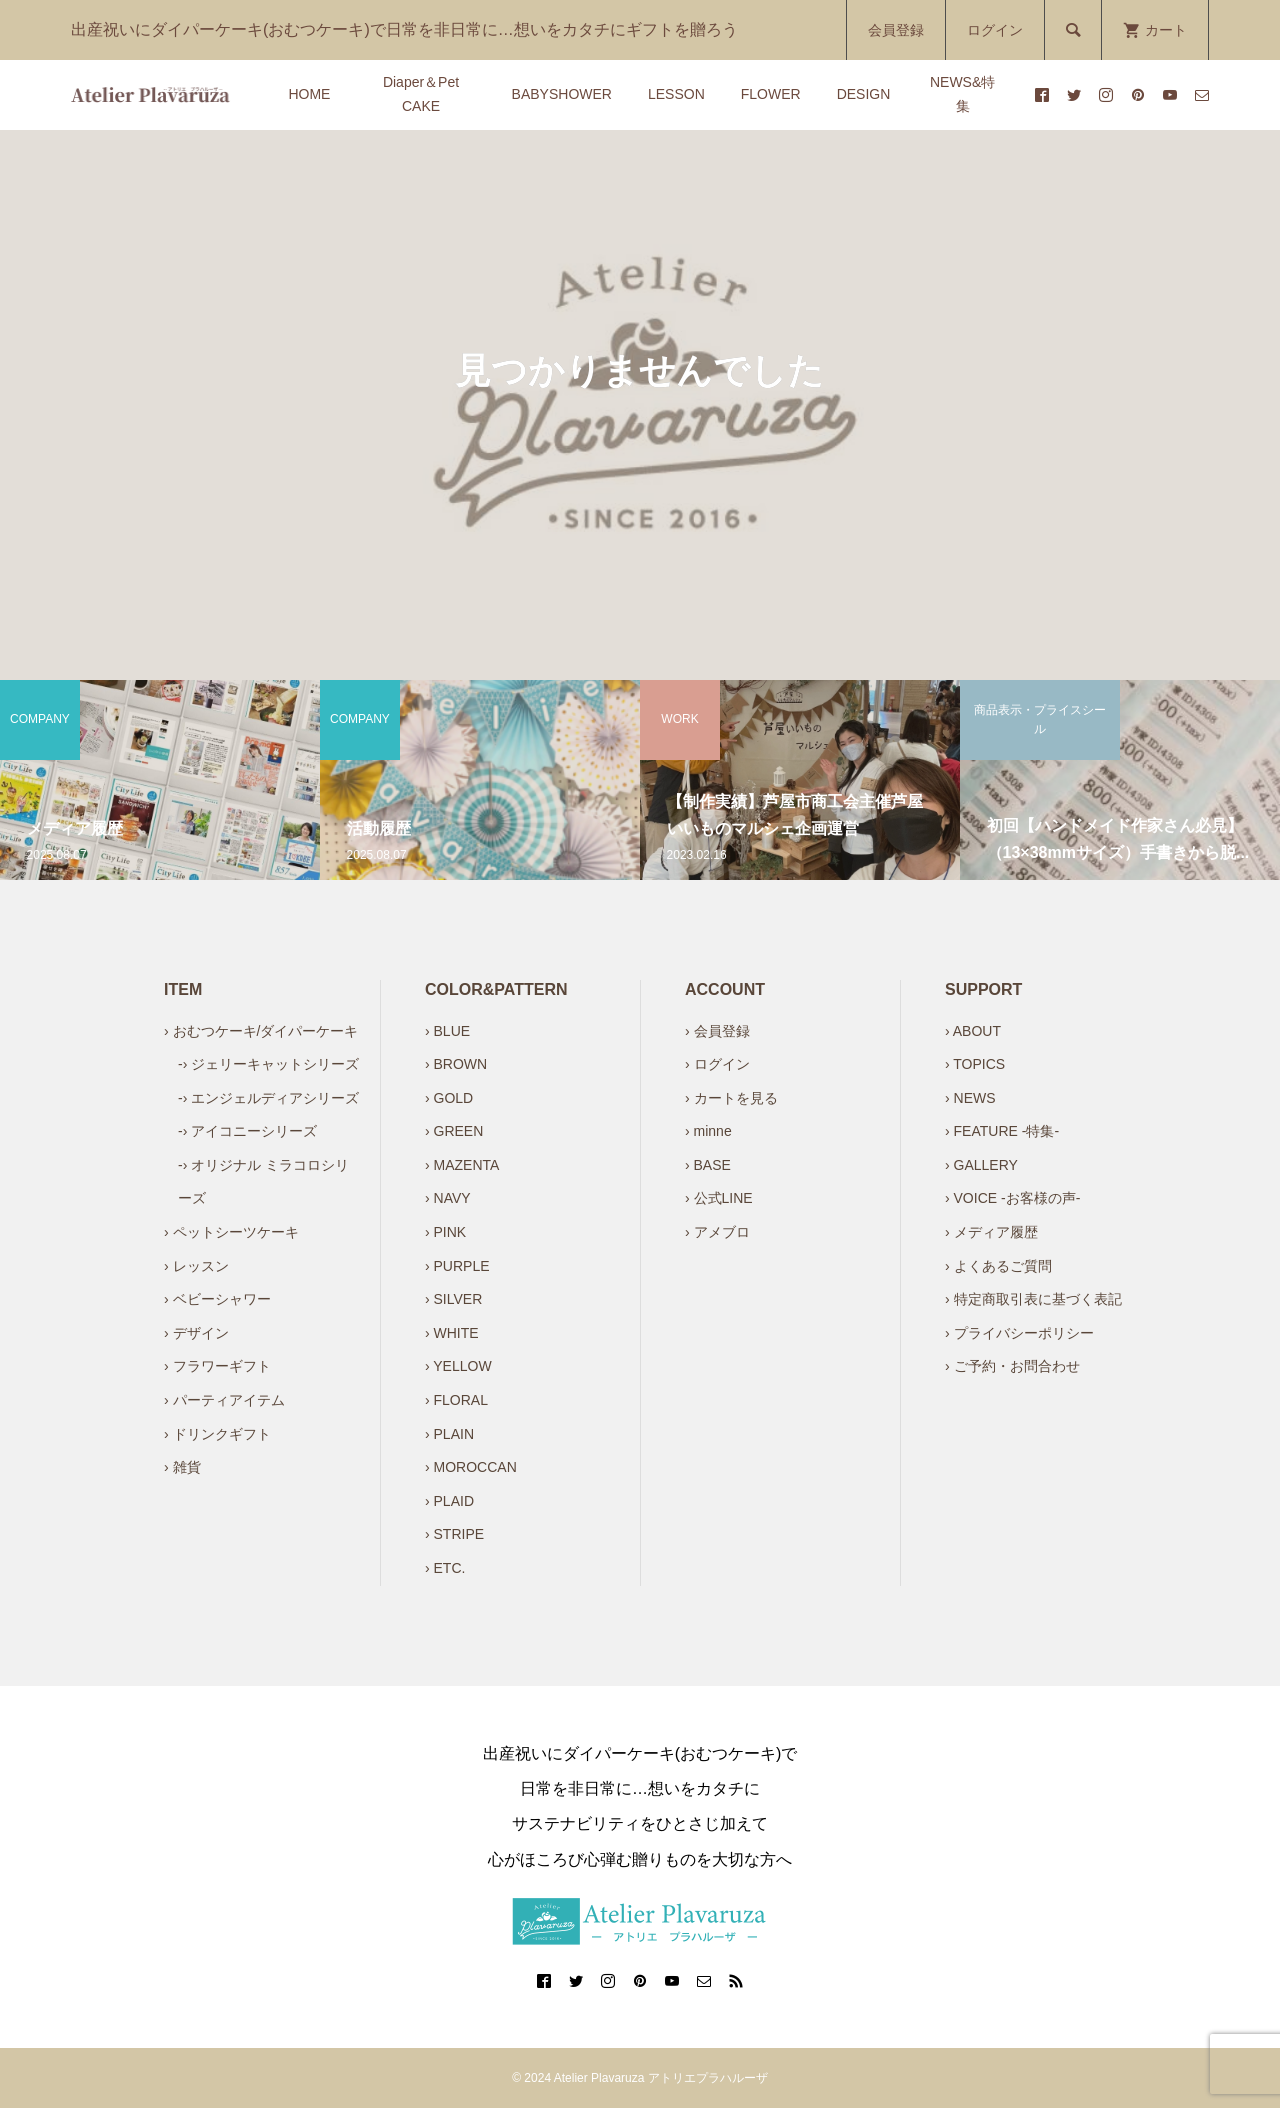 The width and height of the screenshot is (1280, 2108). Describe the element at coordinates (962, 94) in the screenshot. I see `NEWS&特集` at that location.